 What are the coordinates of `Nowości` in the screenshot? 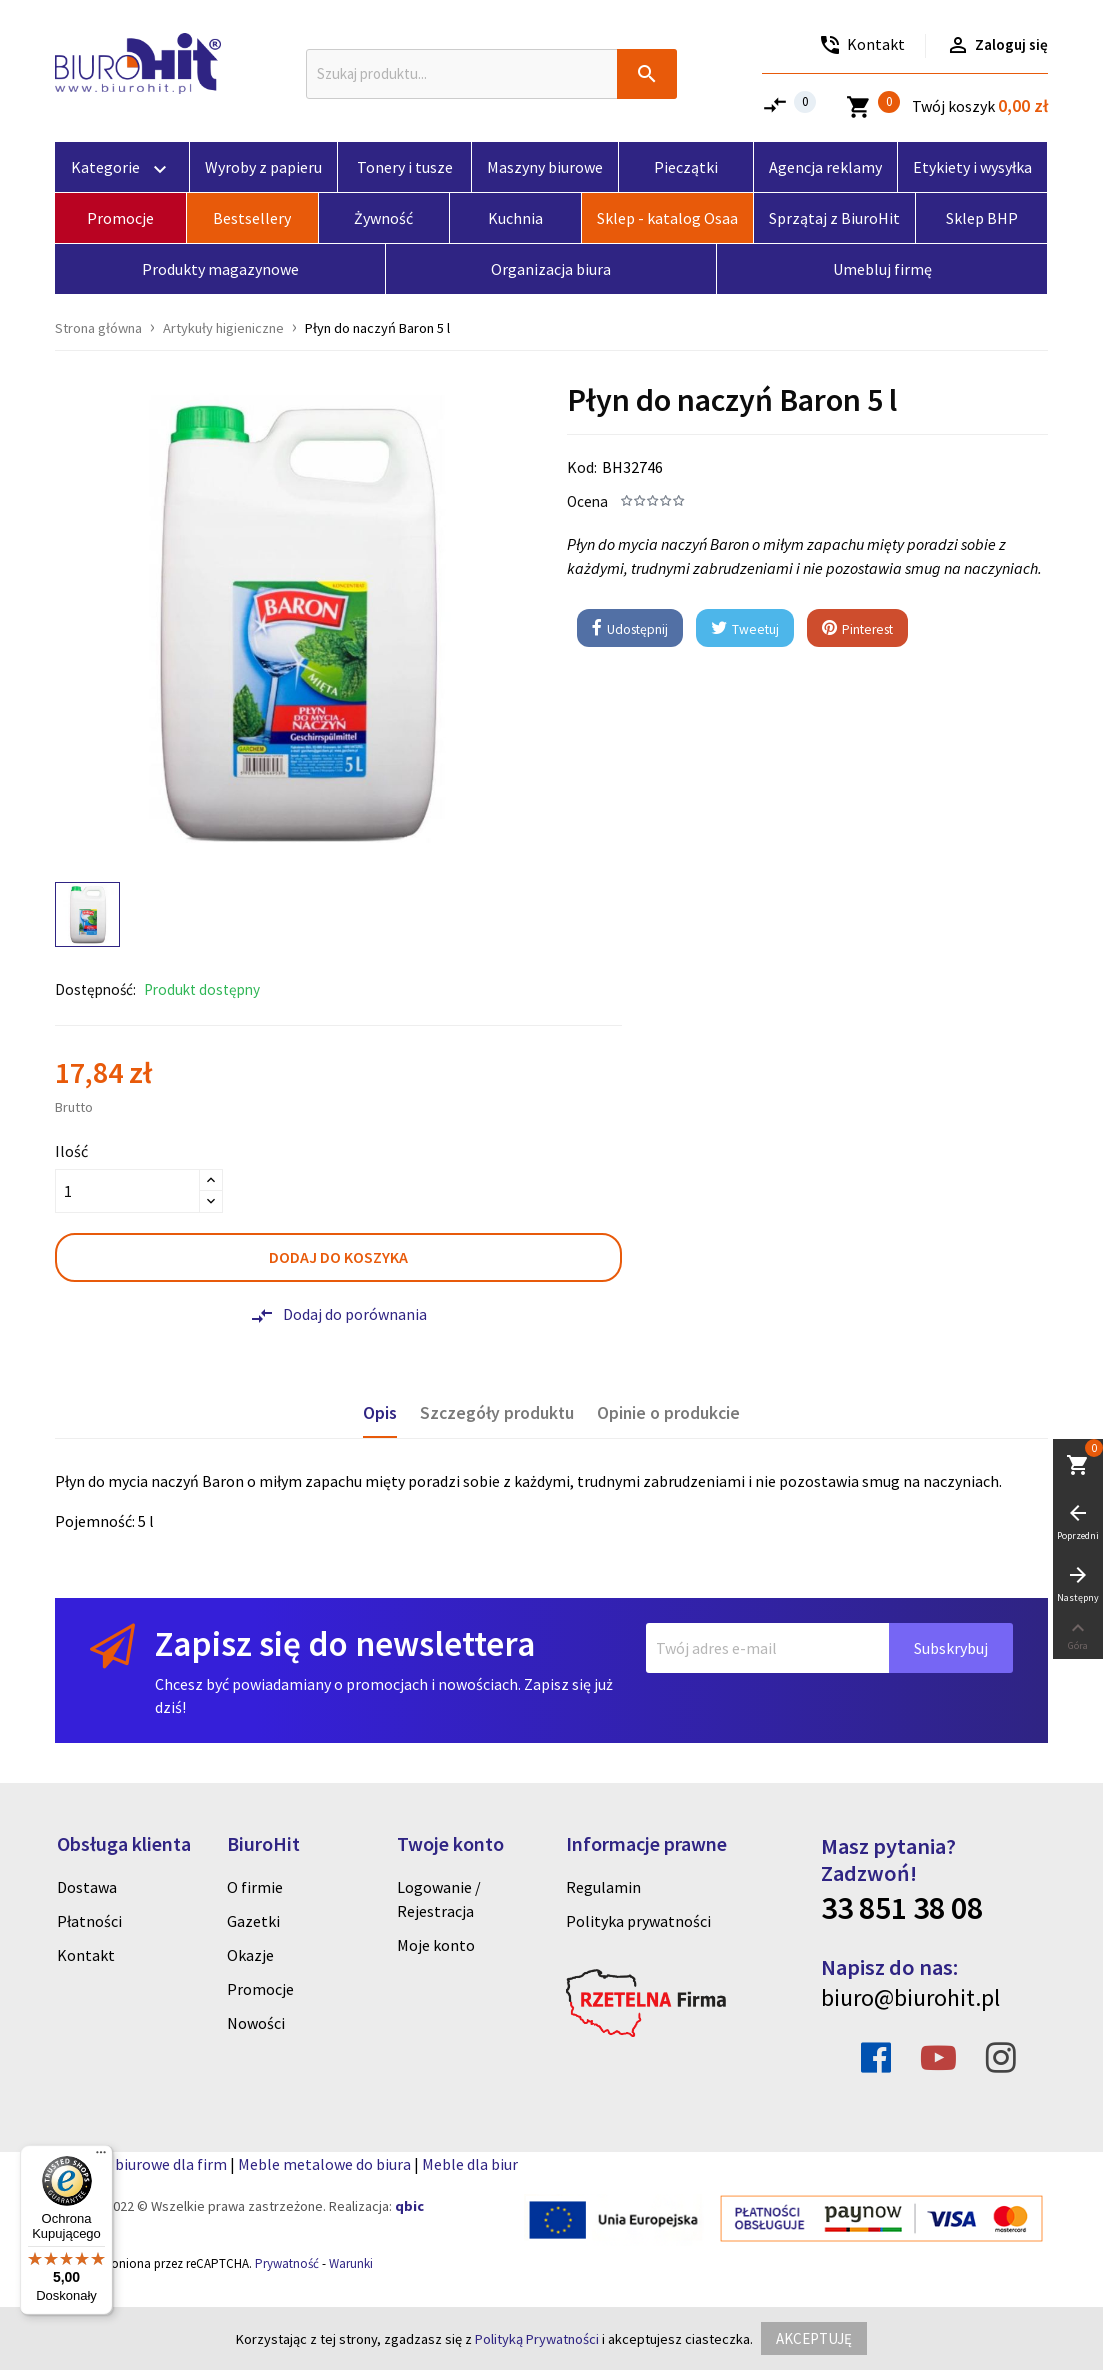 It's located at (256, 2023).